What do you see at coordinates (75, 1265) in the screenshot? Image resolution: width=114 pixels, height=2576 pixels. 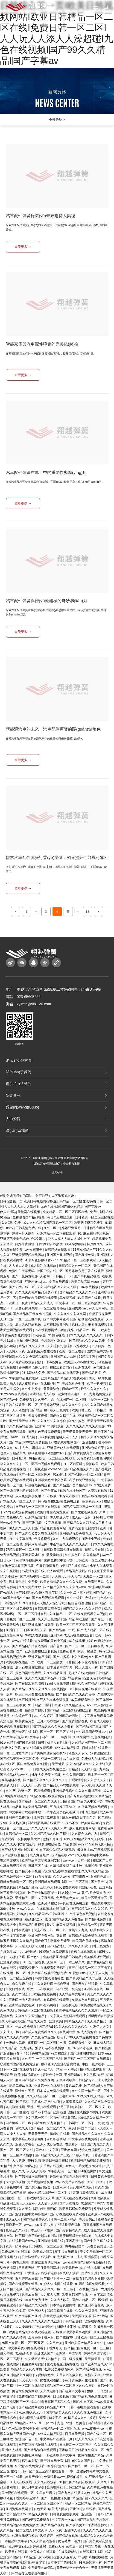 I see `日韩精品久久一区二区` at bounding box center [75, 1265].